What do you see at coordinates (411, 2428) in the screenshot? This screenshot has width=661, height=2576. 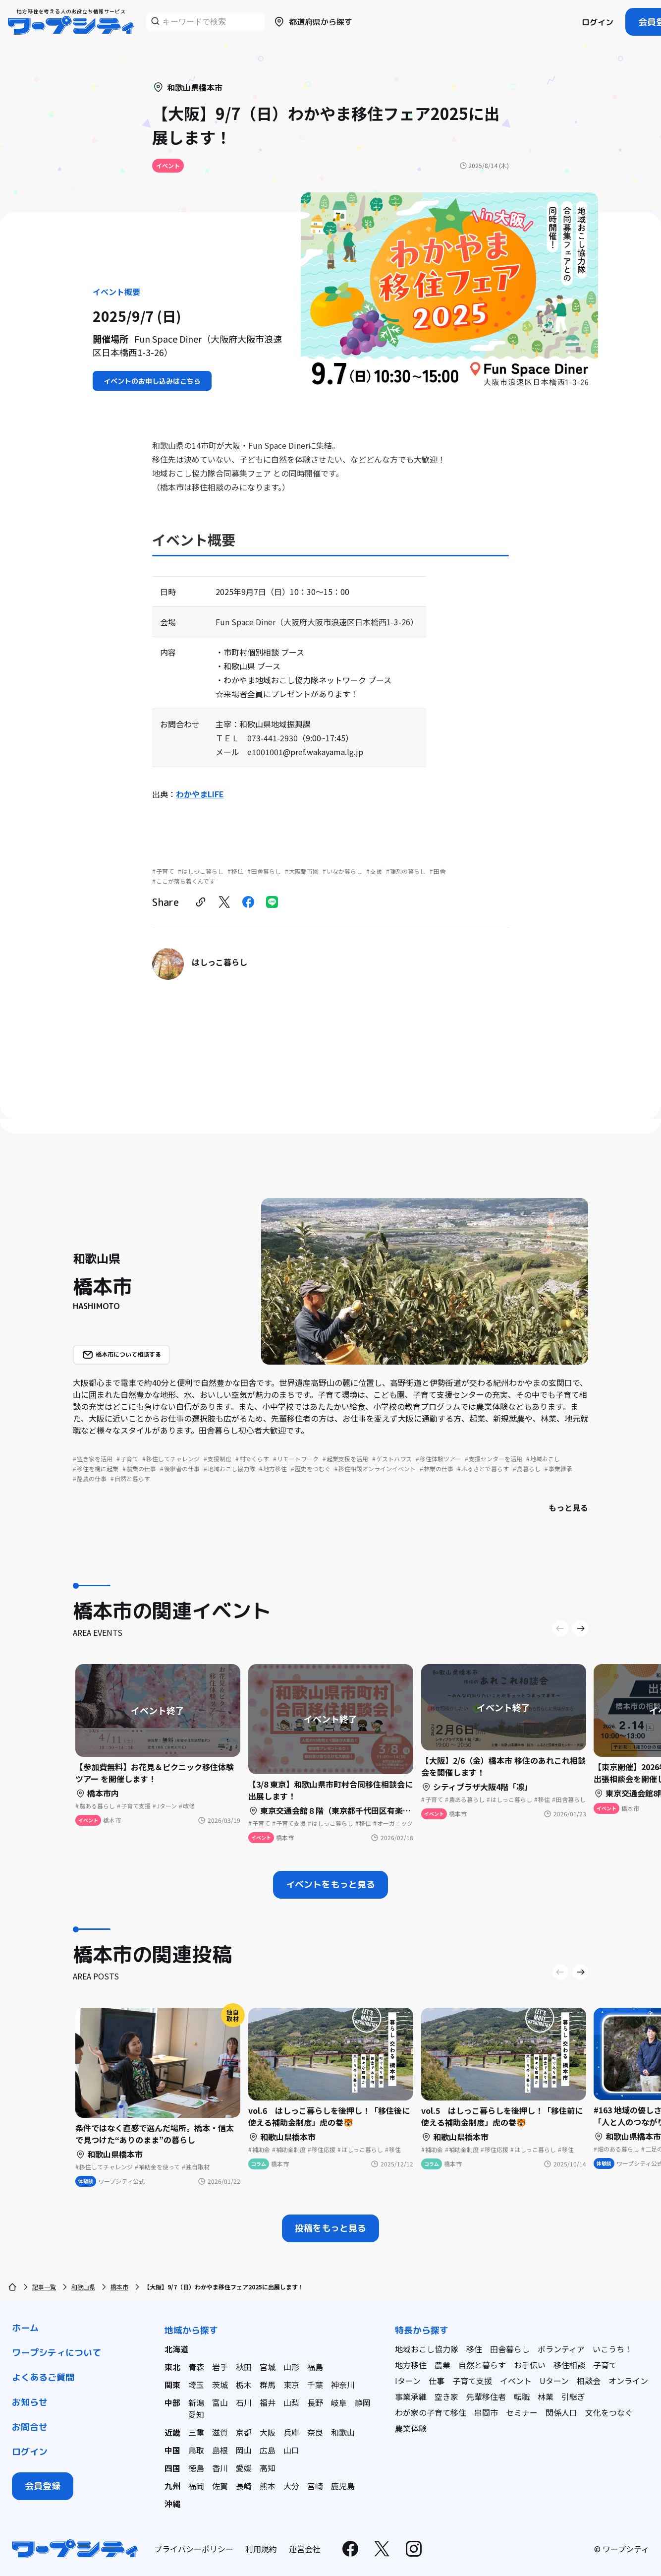 I see `農業体験` at bounding box center [411, 2428].